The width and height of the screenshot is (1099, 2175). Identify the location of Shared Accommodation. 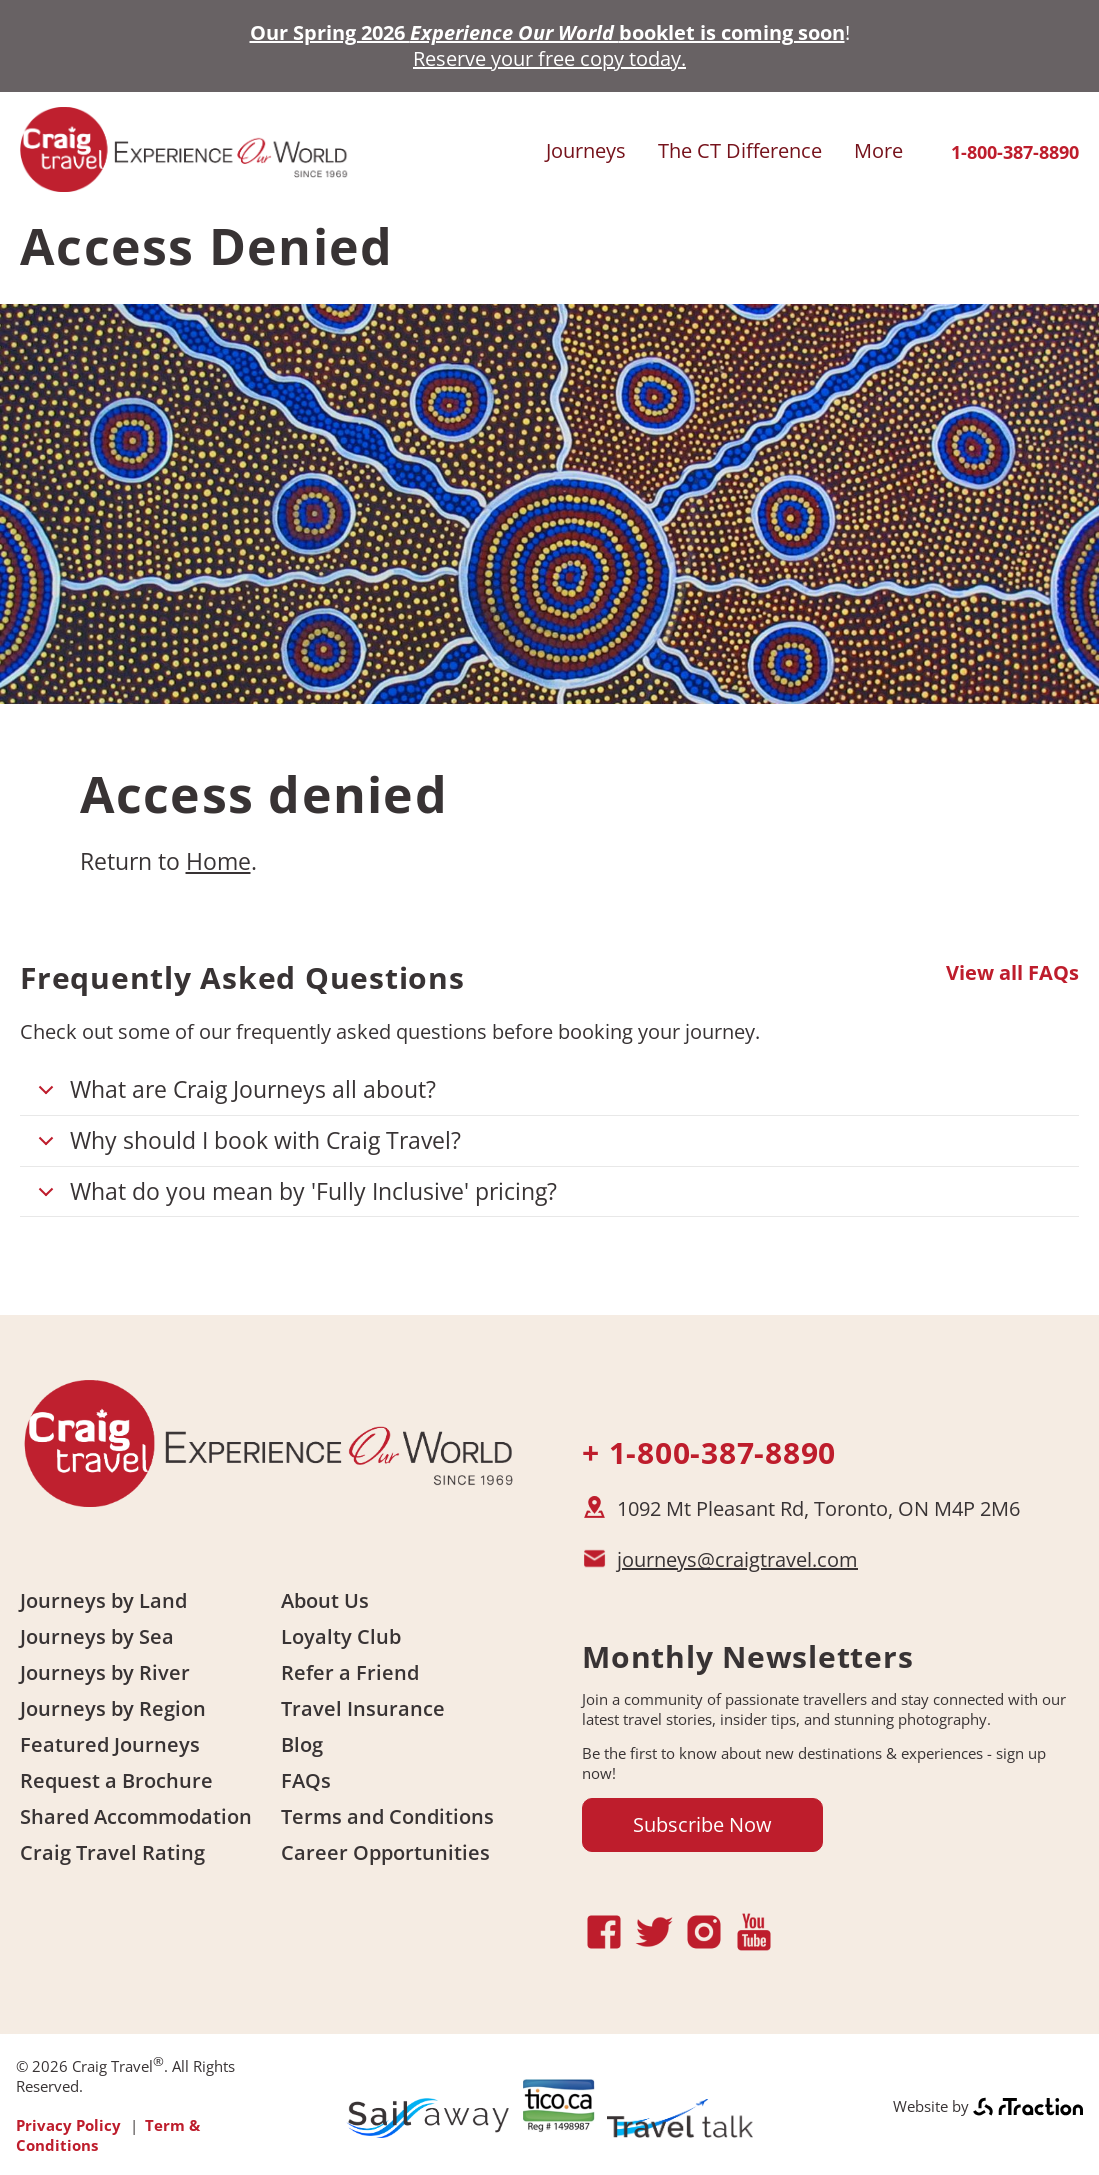
(136, 1816).